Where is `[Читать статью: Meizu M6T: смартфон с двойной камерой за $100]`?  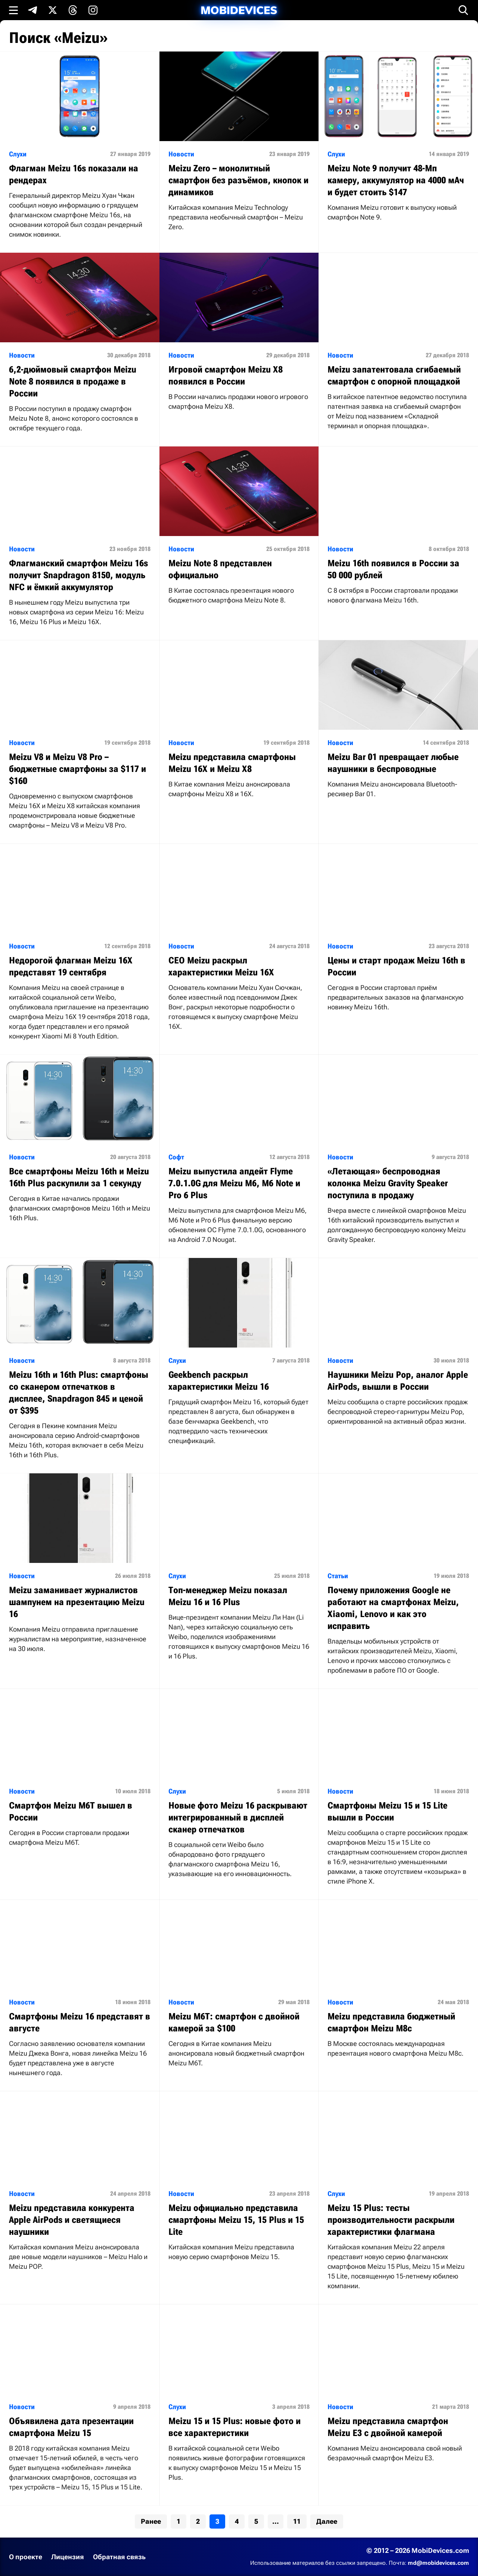
[Читать статью: Meizu M6T: смартфон с двойной камерой за $100] is located at coordinates (239, 1990).